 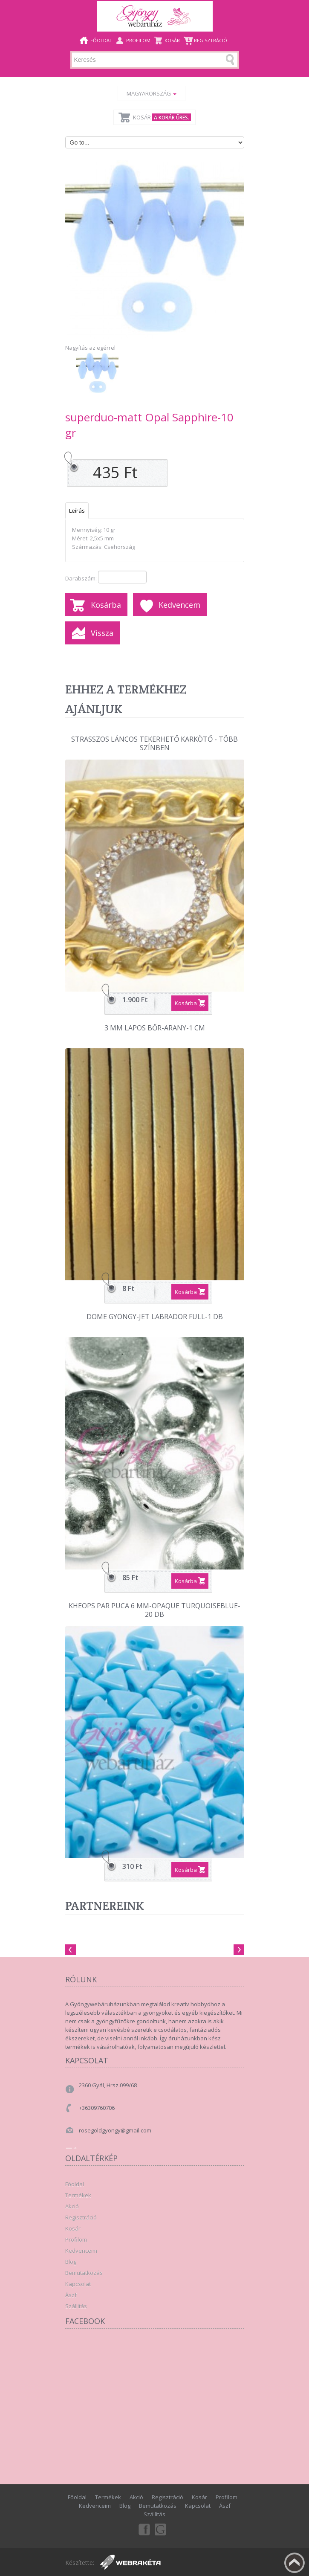 What do you see at coordinates (210, 40) in the screenshot?
I see `Regisztráció` at bounding box center [210, 40].